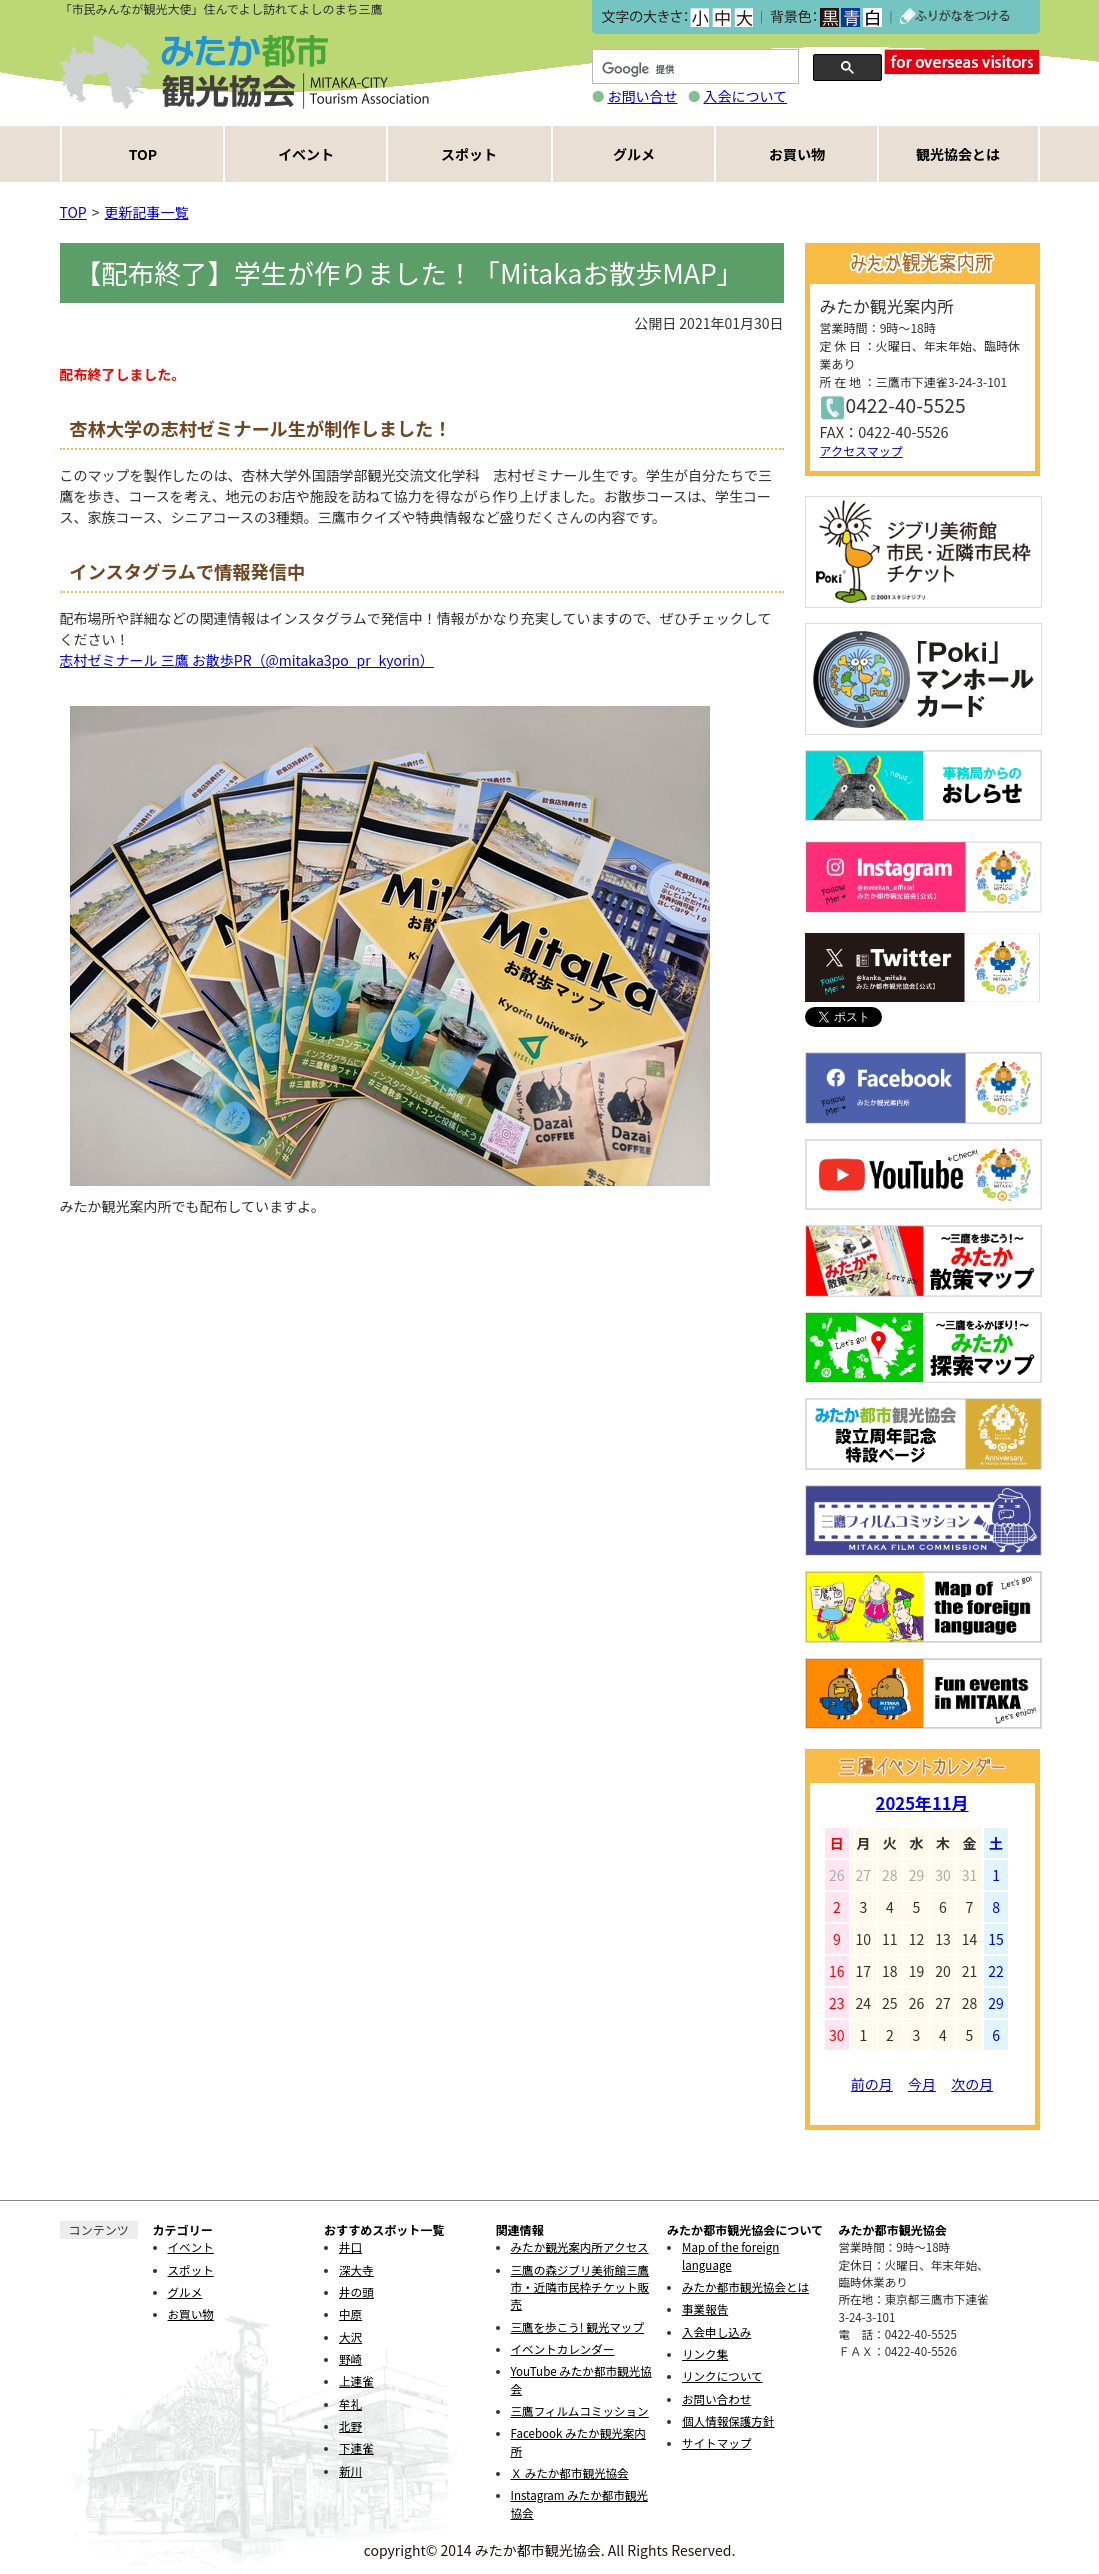 The width and height of the screenshot is (1099, 2574). Describe the element at coordinates (922, 1803) in the screenshot. I see `2025年11月` at that location.